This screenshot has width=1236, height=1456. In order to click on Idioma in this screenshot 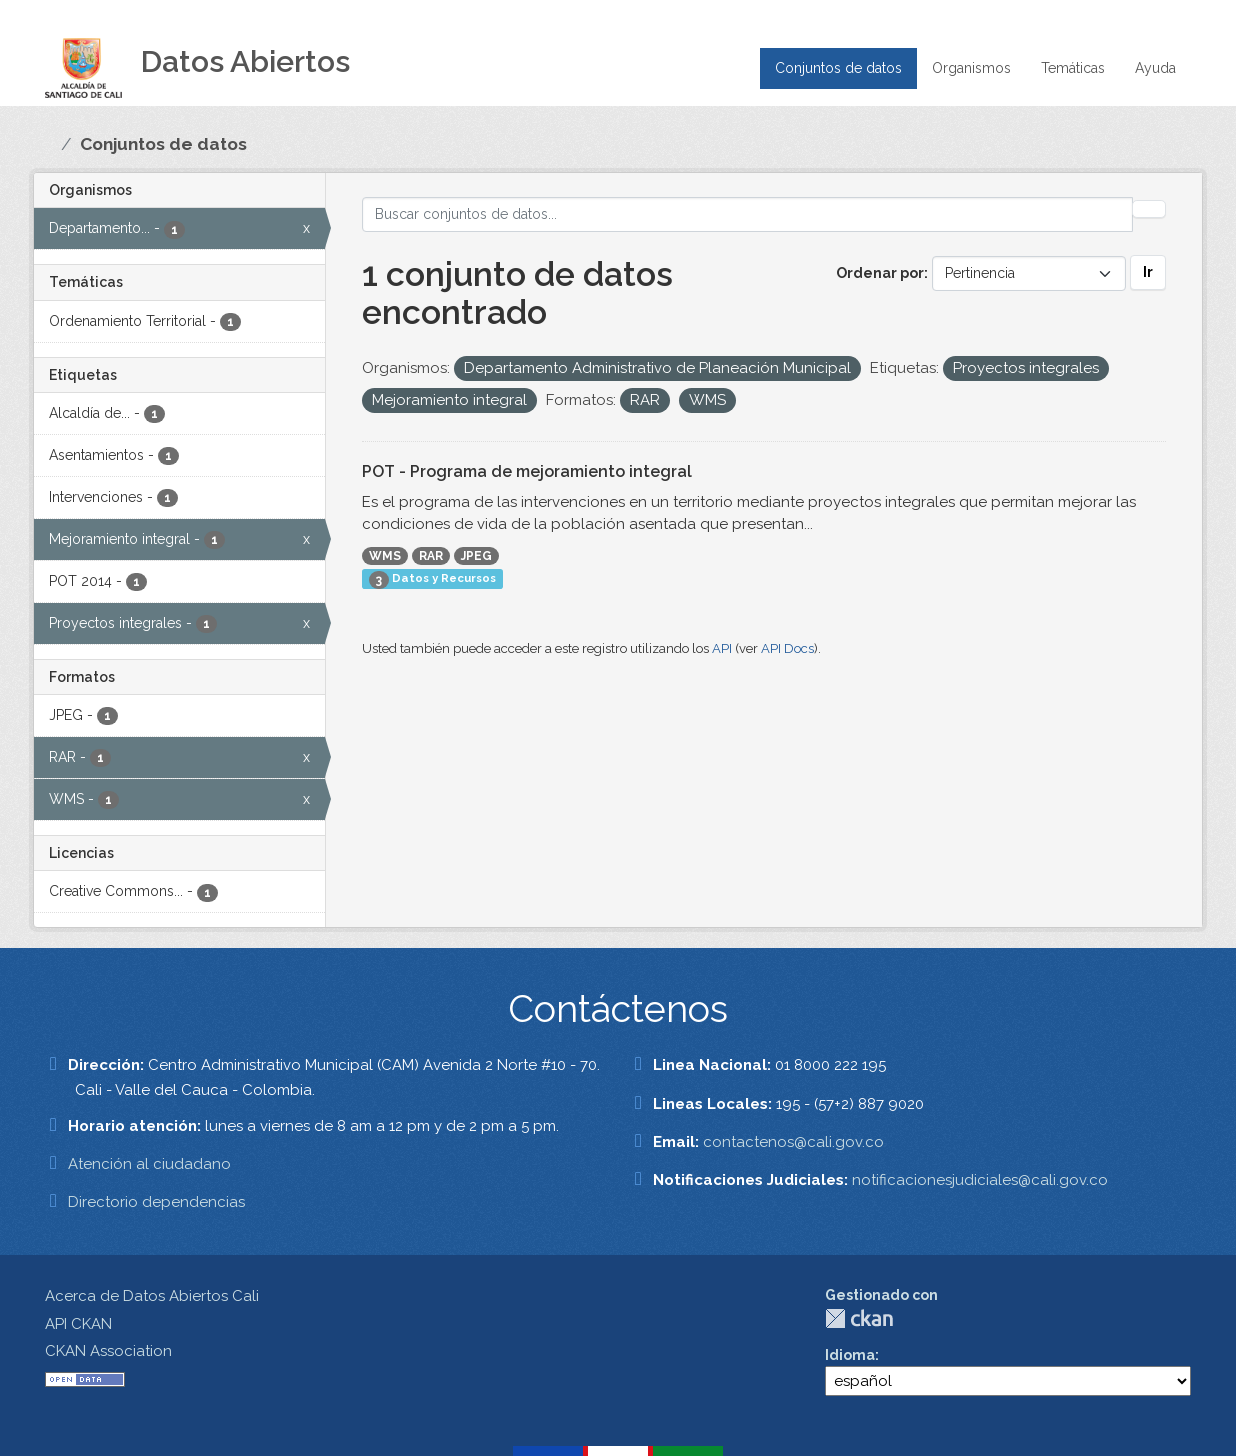, I will do `click(850, 1355)`.